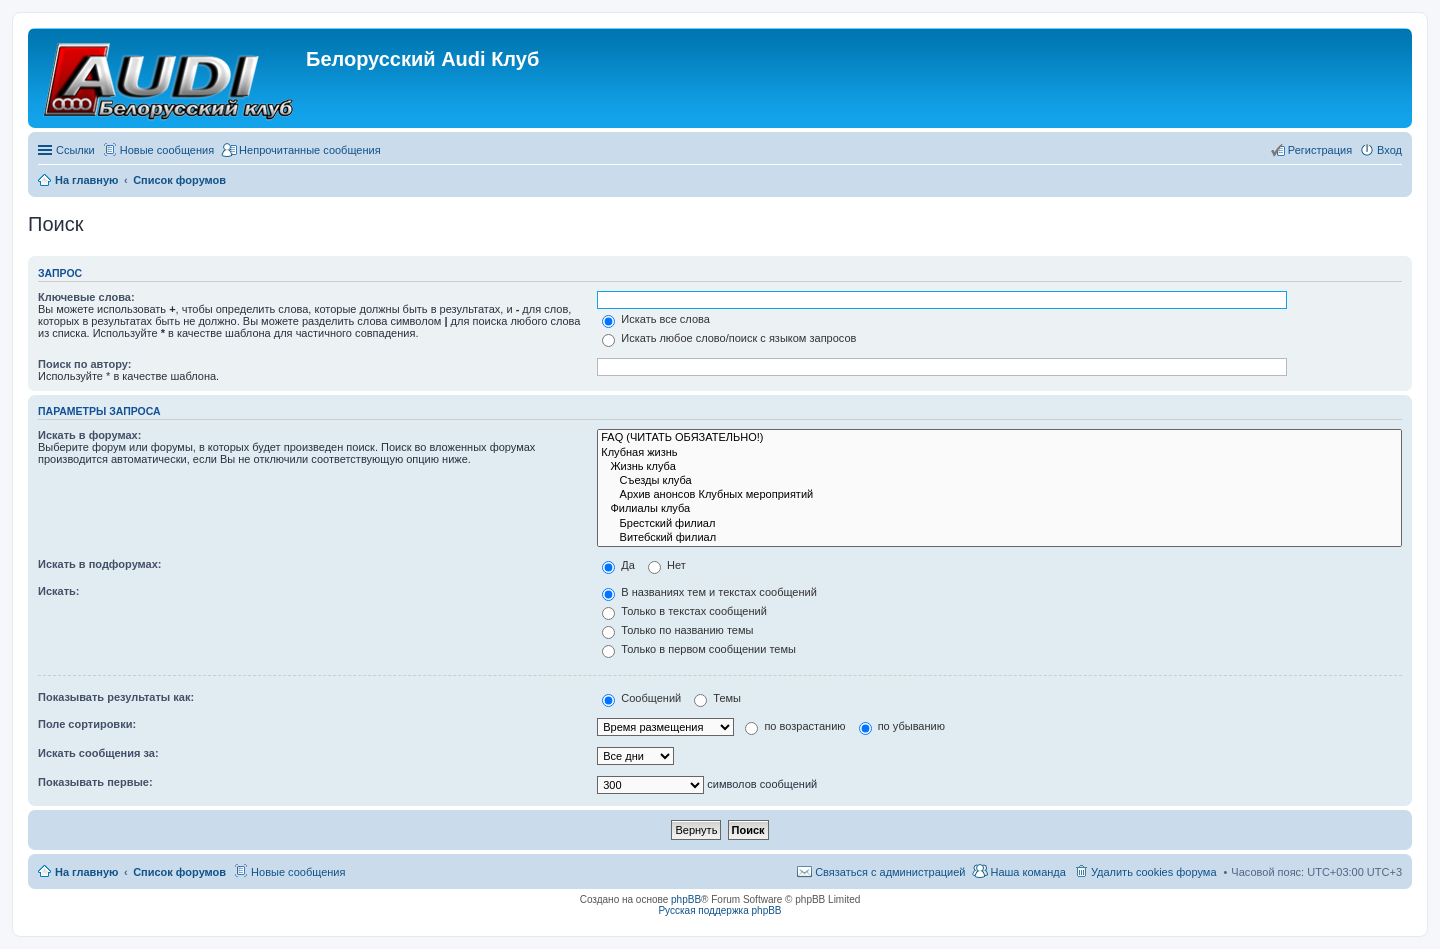 The image size is (1440, 949). Describe the element at coordinates (86, 872) in the screenshot. I see `На главную` at that location.